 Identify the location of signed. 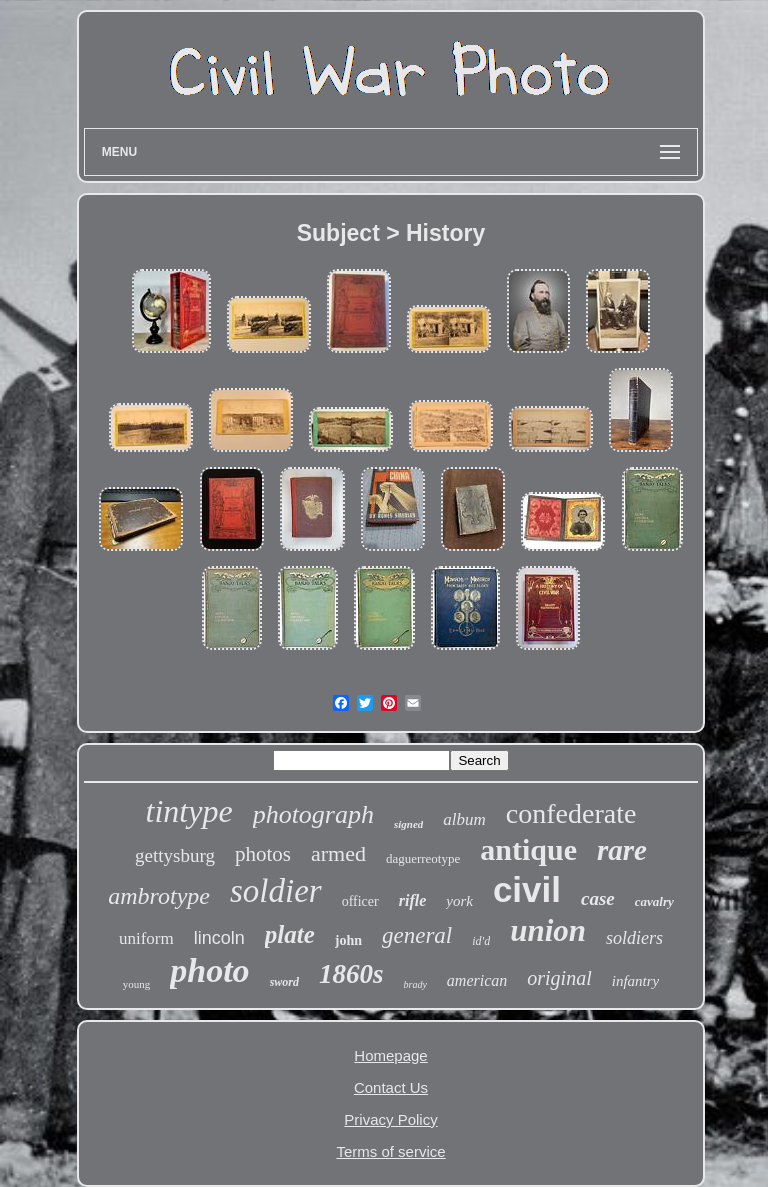
(408, 824).